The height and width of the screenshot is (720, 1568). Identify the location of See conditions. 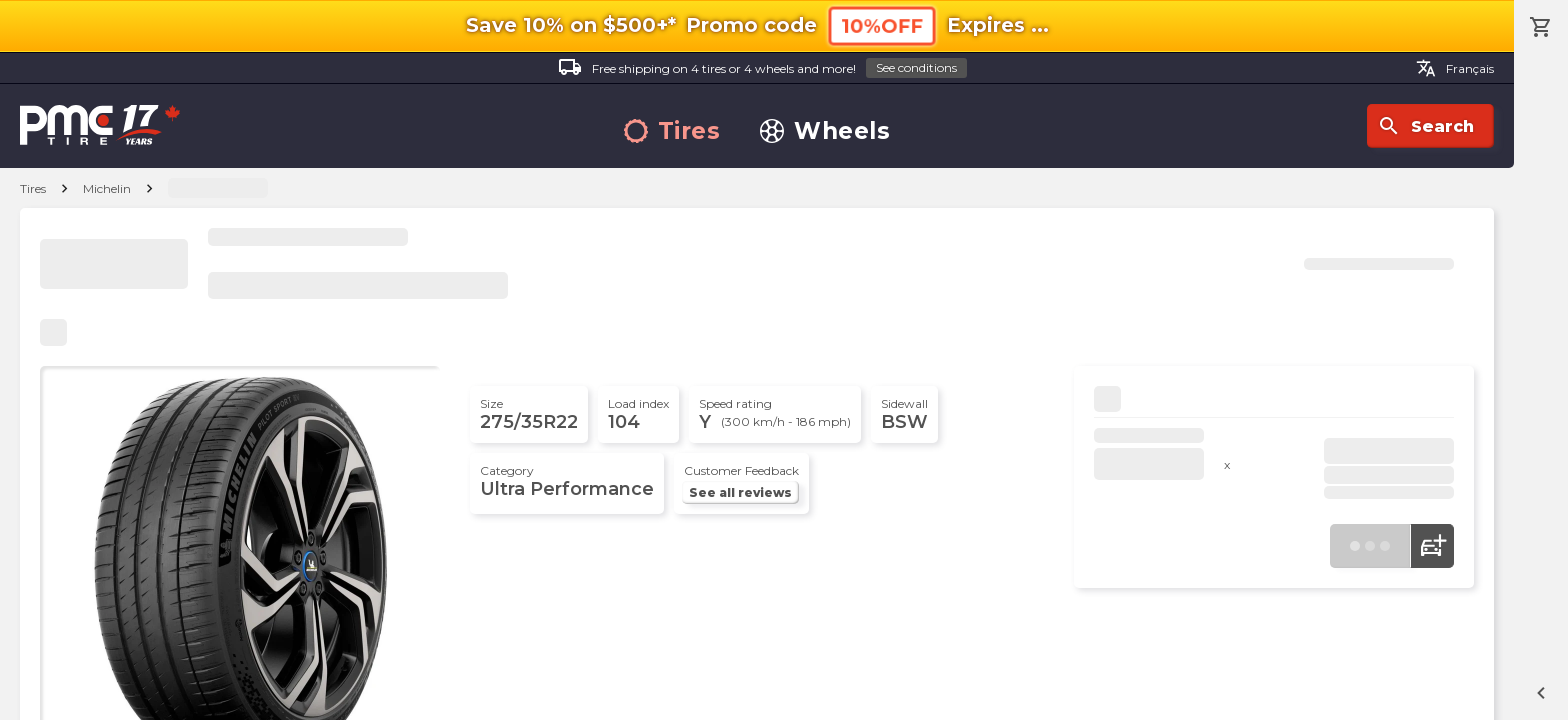
(916, 67).